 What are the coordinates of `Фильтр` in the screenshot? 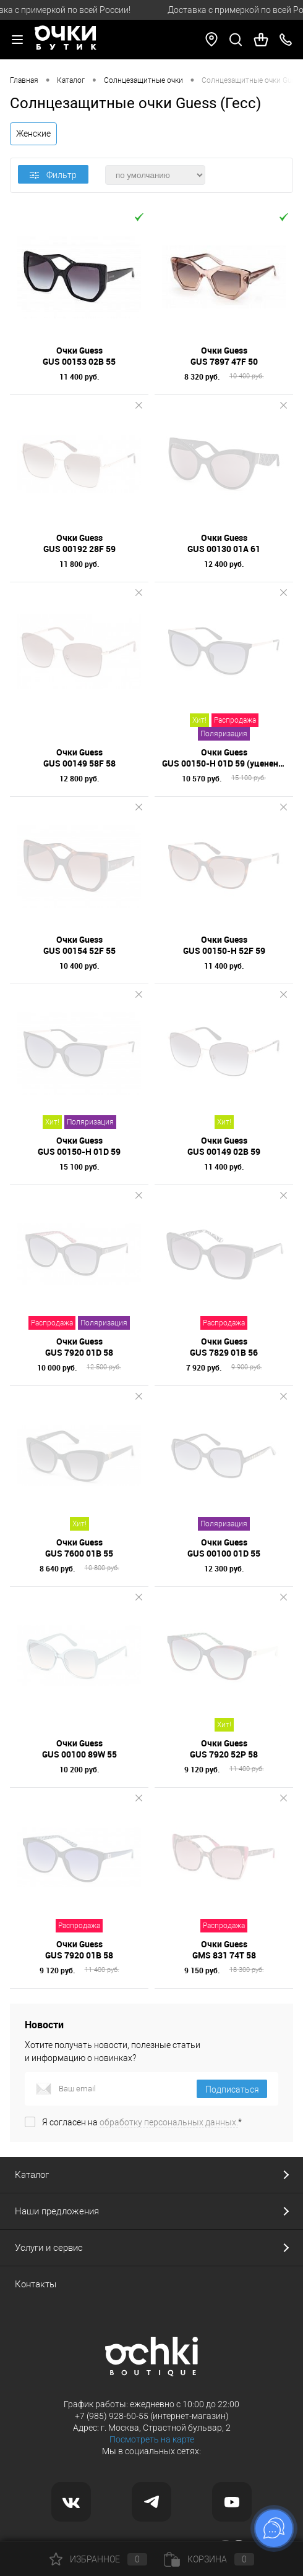 It's located at (53, 175).